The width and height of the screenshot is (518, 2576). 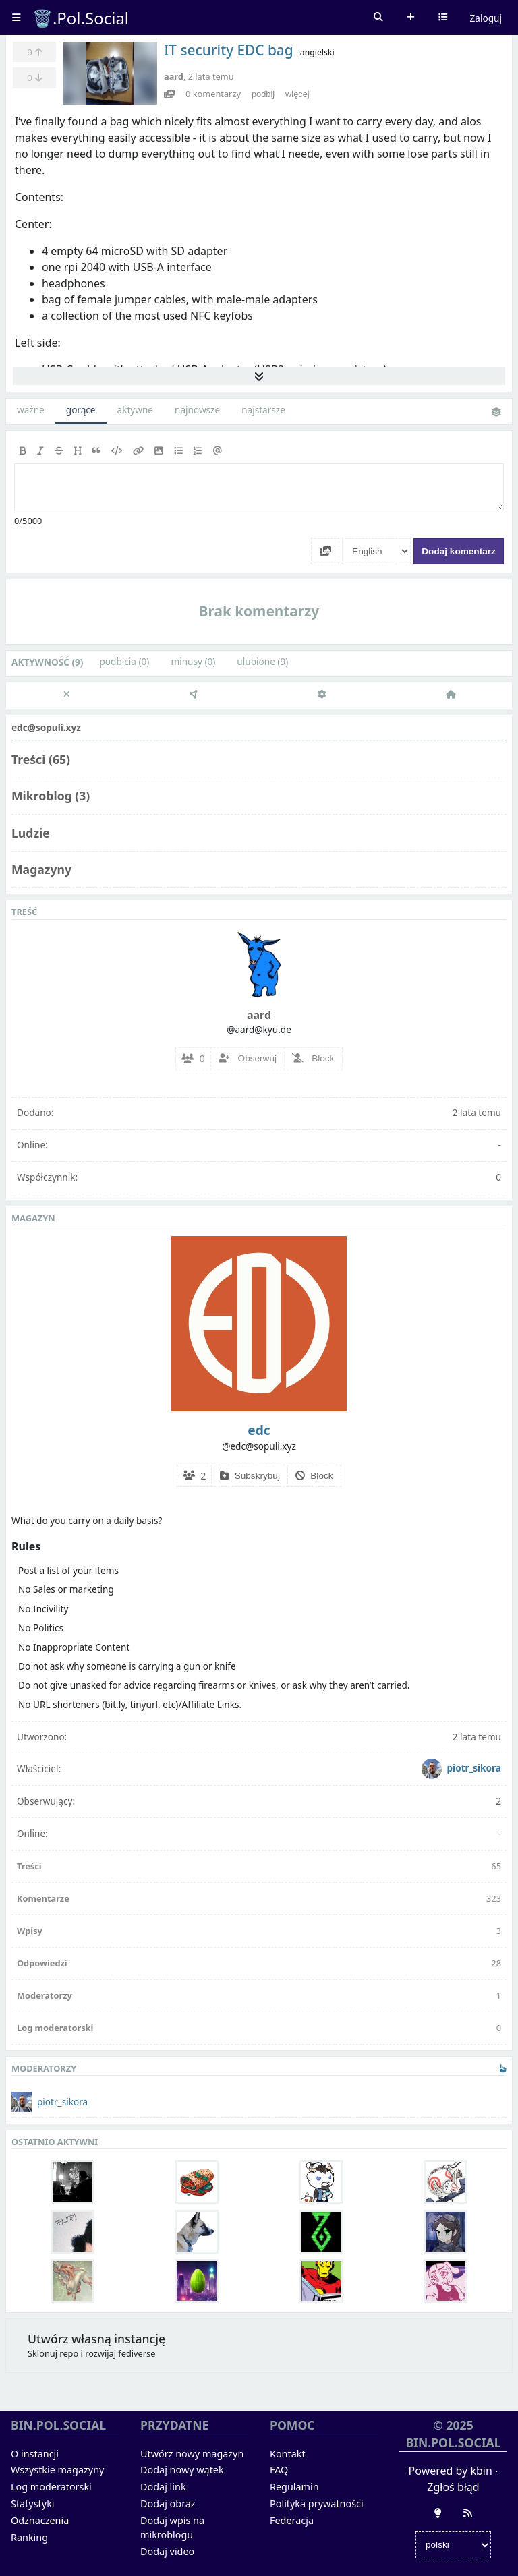 I want to click on Komentarze, so click(x=43, y=1898).